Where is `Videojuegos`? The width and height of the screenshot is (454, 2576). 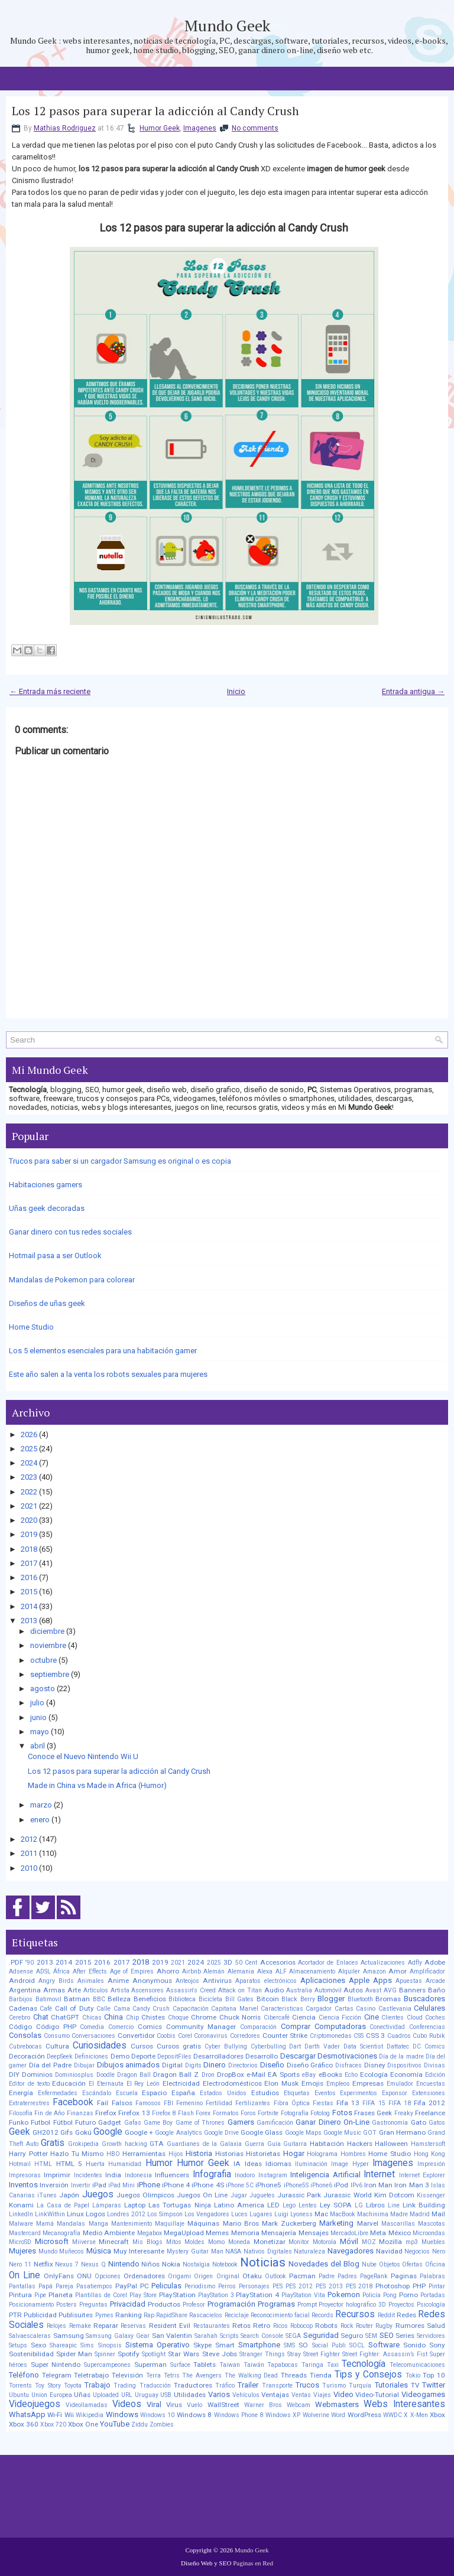 Videojuegos is located at coordinates (34, 2404).